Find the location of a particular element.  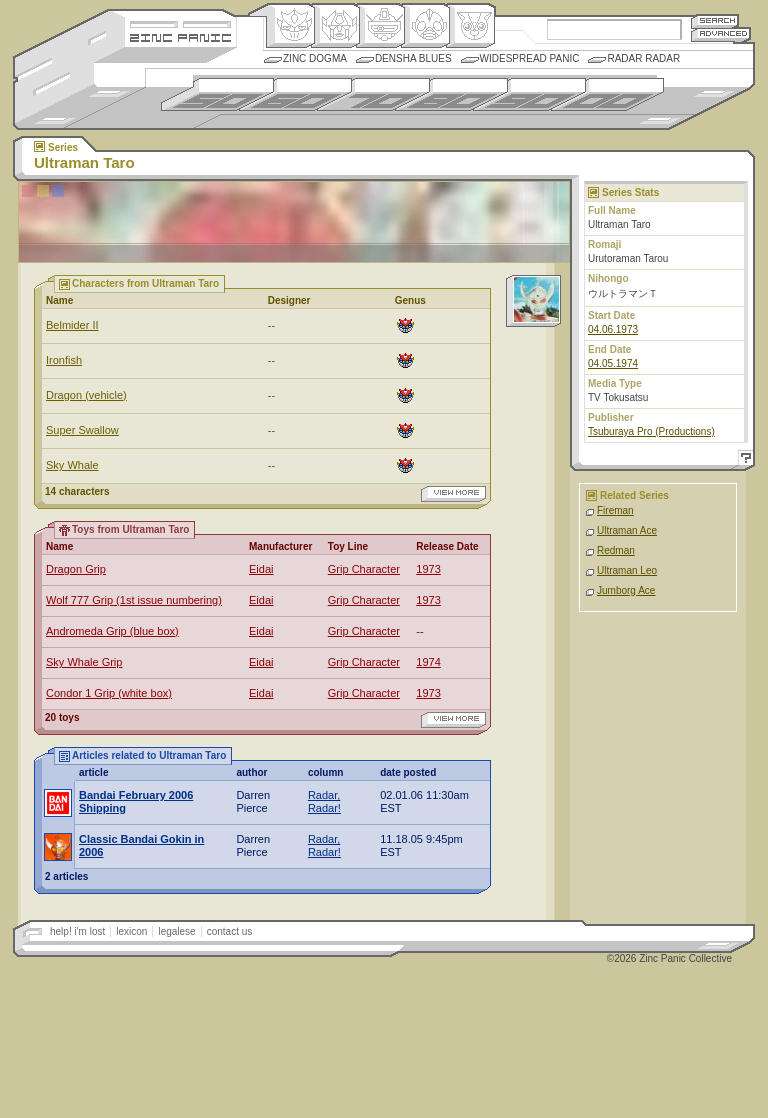

Grip Character is located at coordinates (364, 569).